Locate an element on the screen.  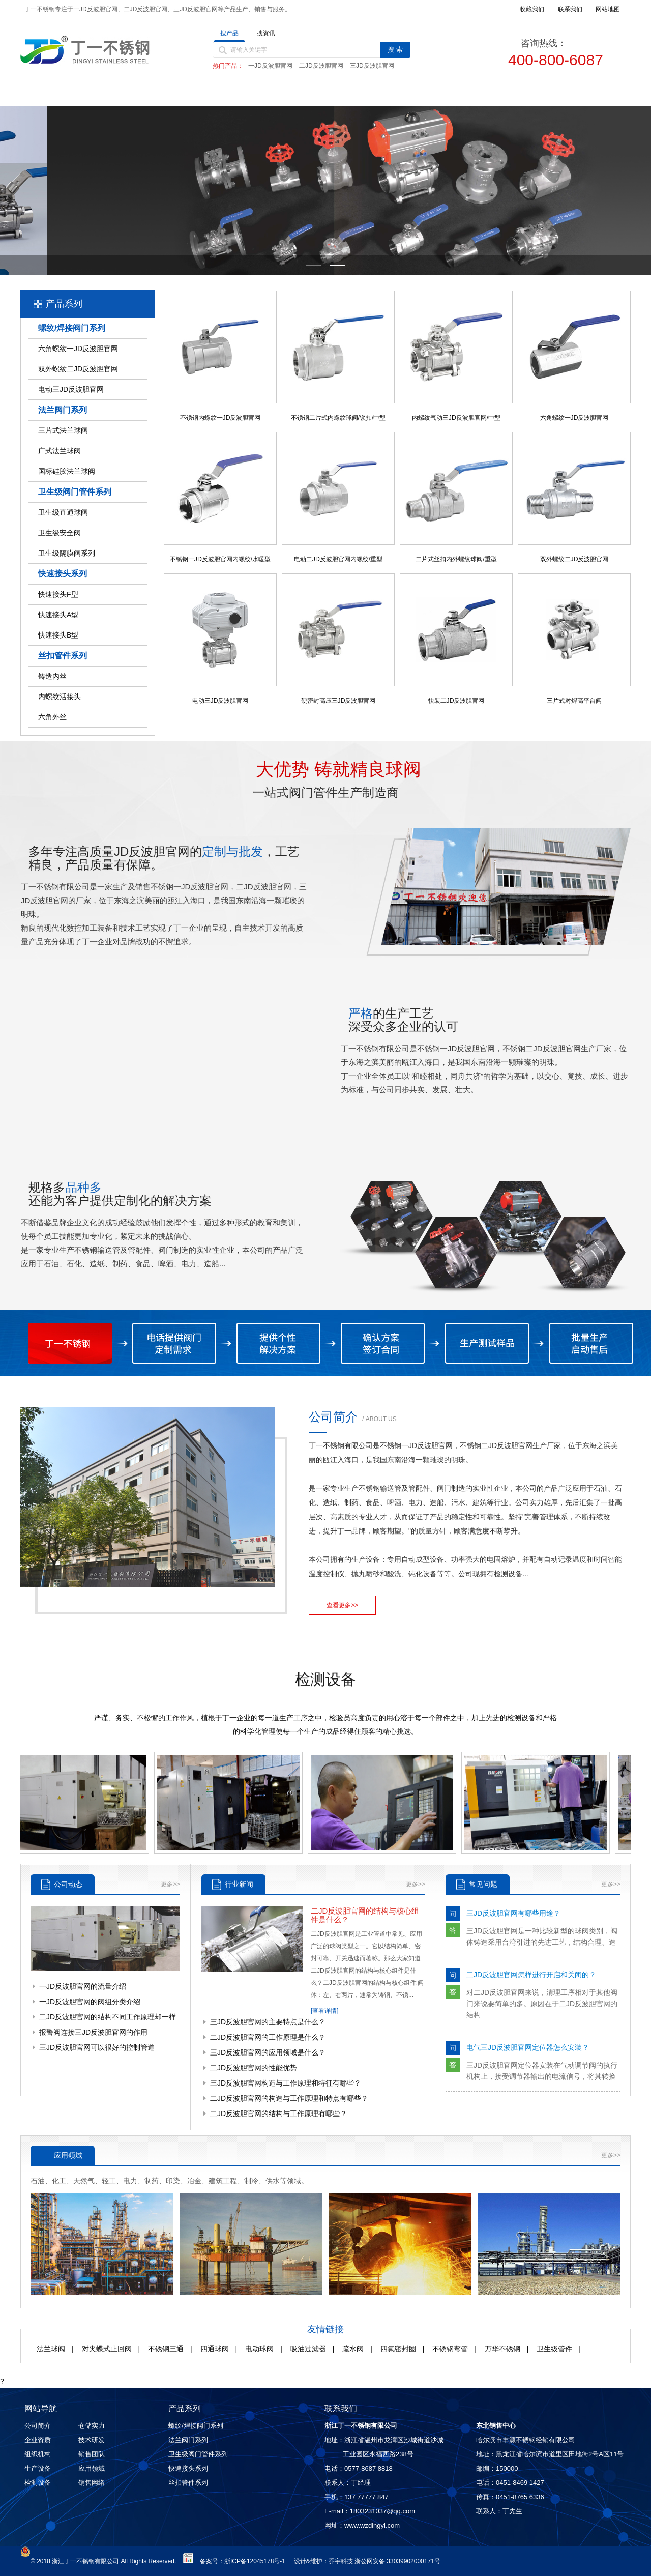
国标硅胶法兰球阀 is located at coordinates (66, 471).